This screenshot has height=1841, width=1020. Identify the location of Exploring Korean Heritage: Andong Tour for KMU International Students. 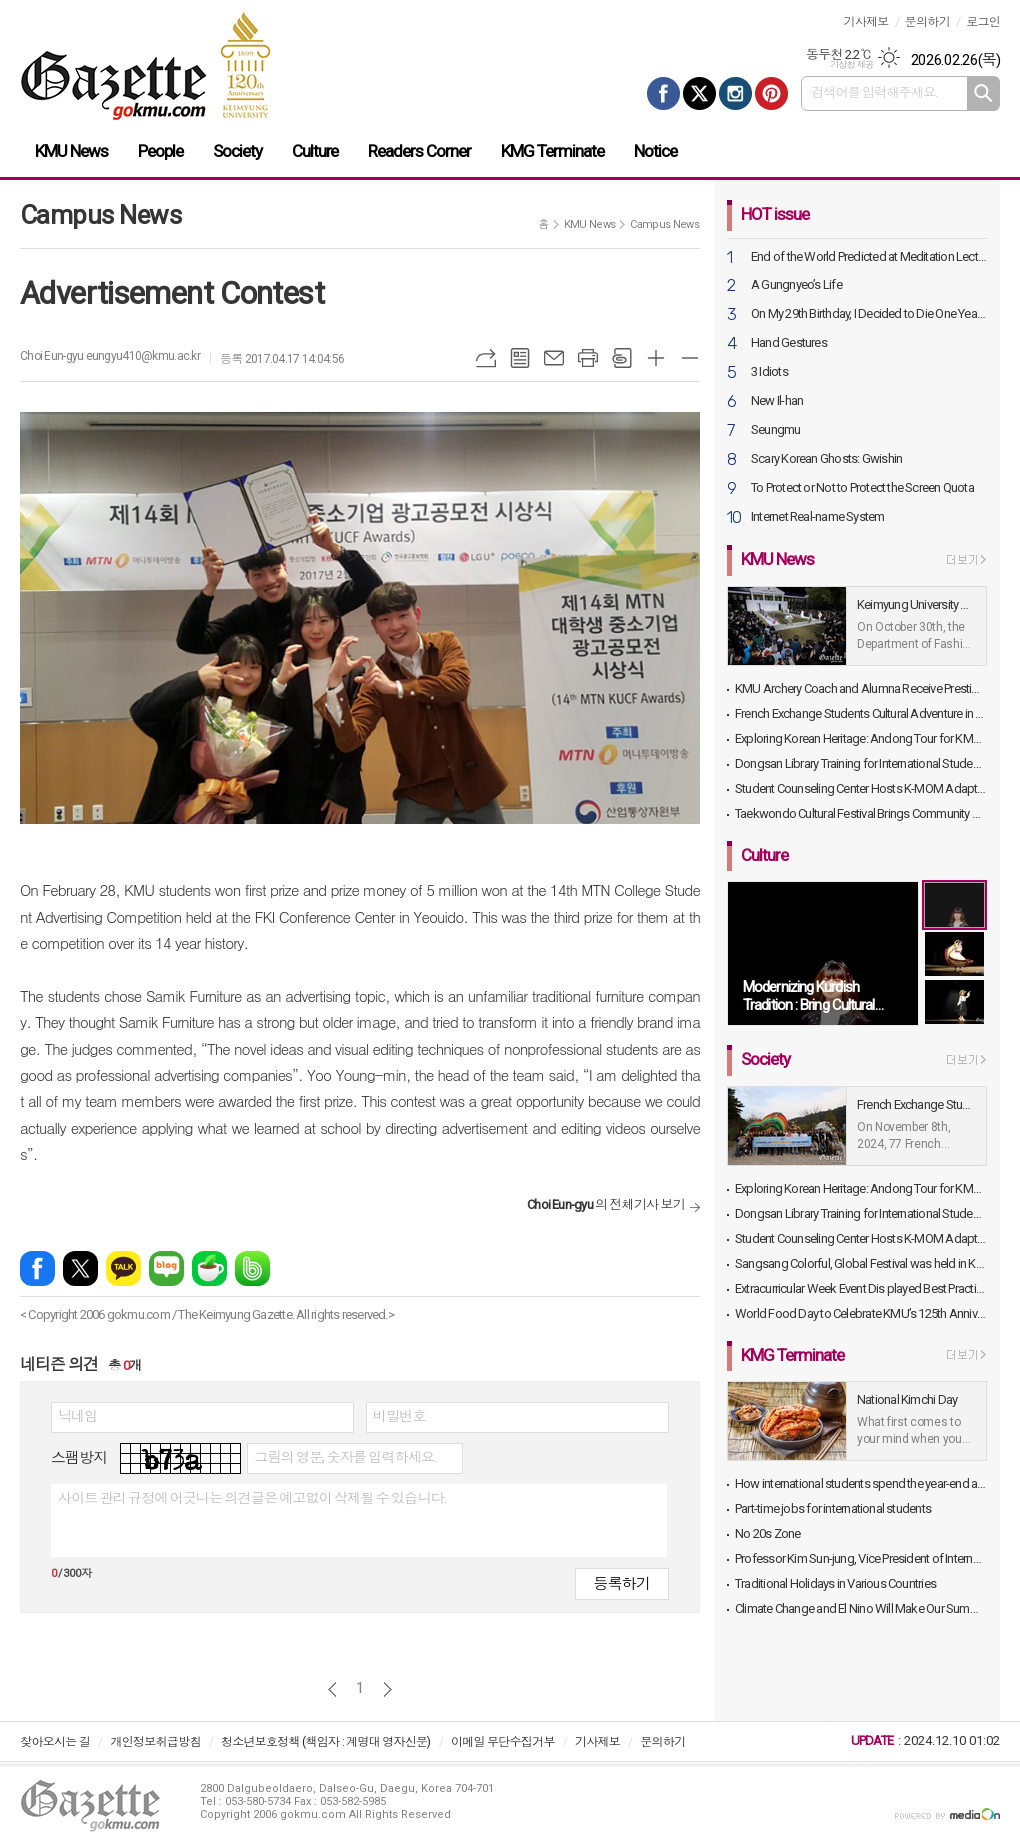
(861, 738).